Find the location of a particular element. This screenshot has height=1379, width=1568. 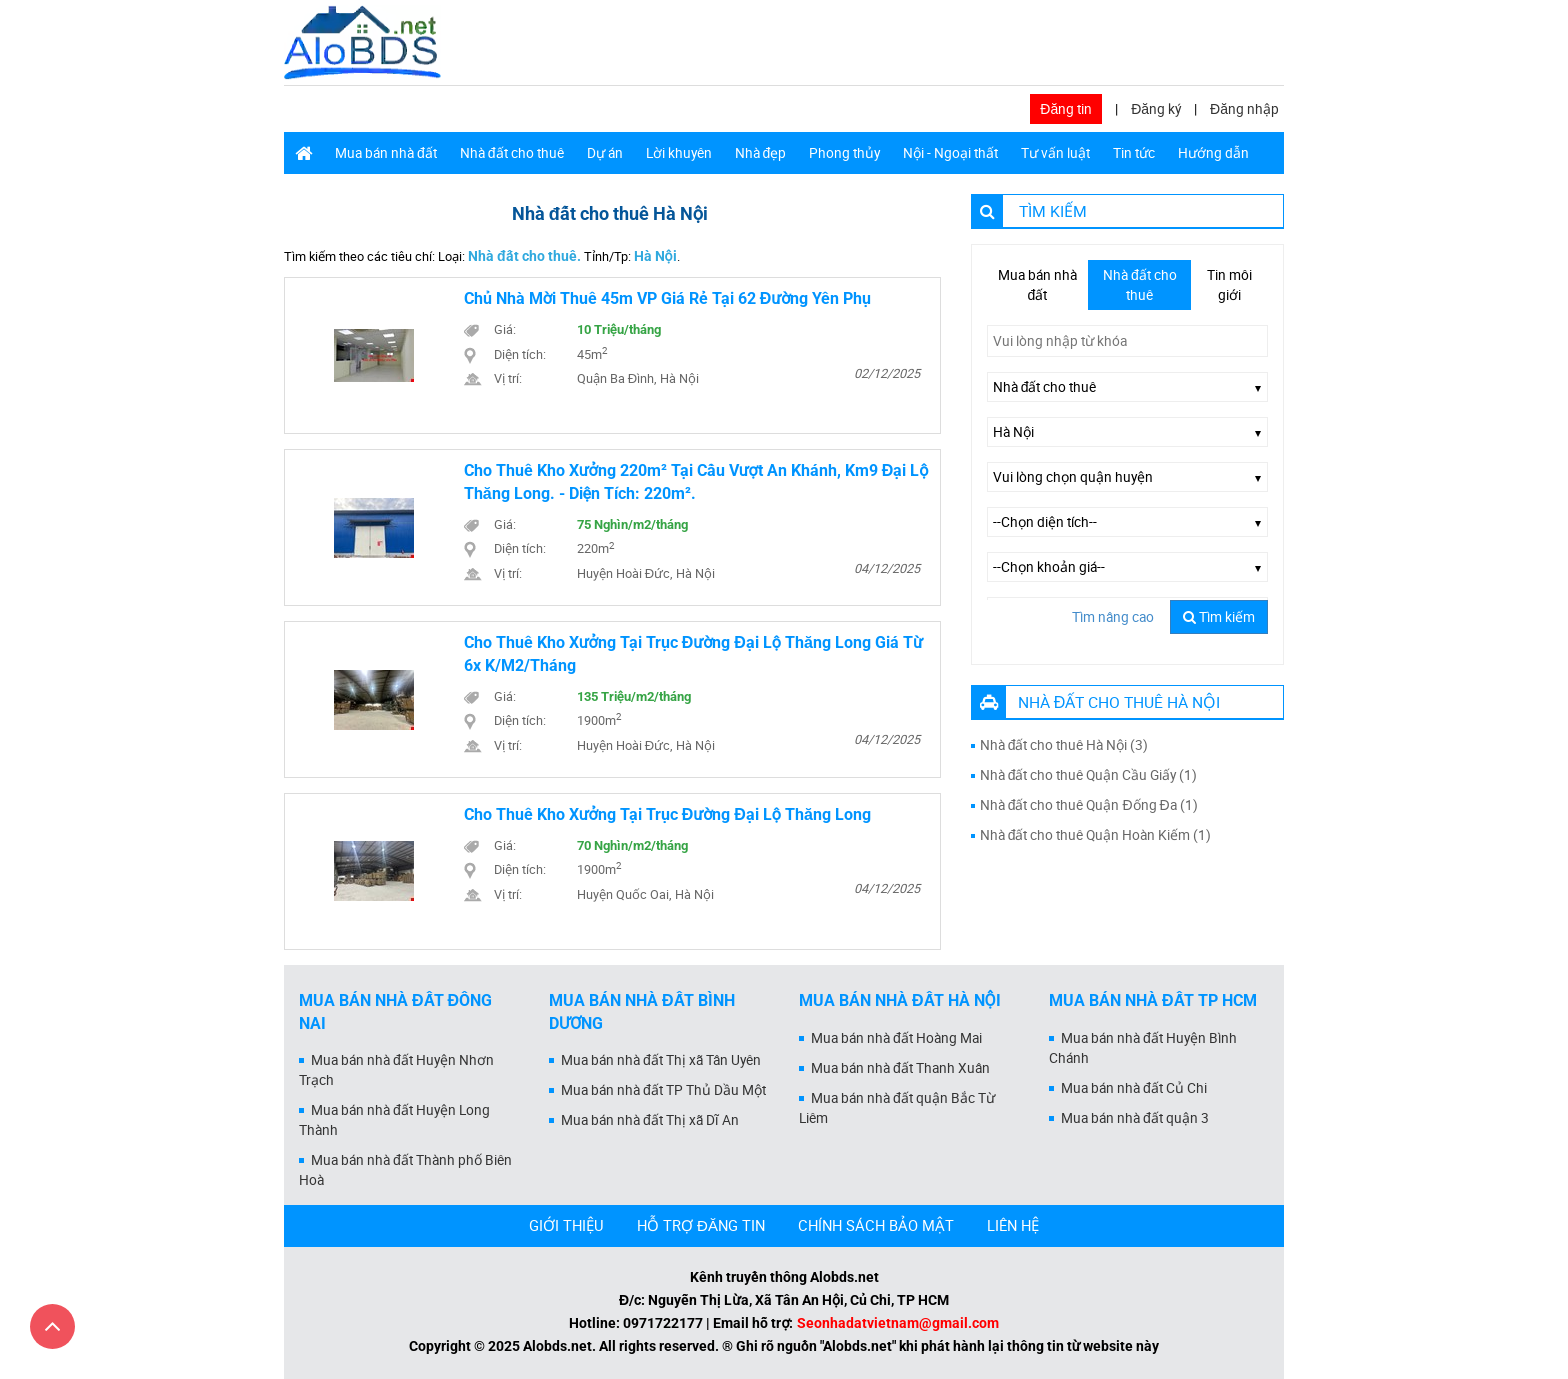

Mua bán nhà đất Huyện Bình Chánh is located at coordinates (1143, 1048).